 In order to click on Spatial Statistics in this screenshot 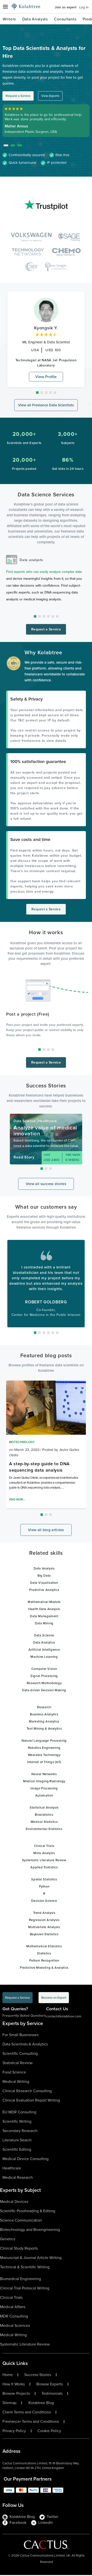, I will do `click(44, 1880)`.